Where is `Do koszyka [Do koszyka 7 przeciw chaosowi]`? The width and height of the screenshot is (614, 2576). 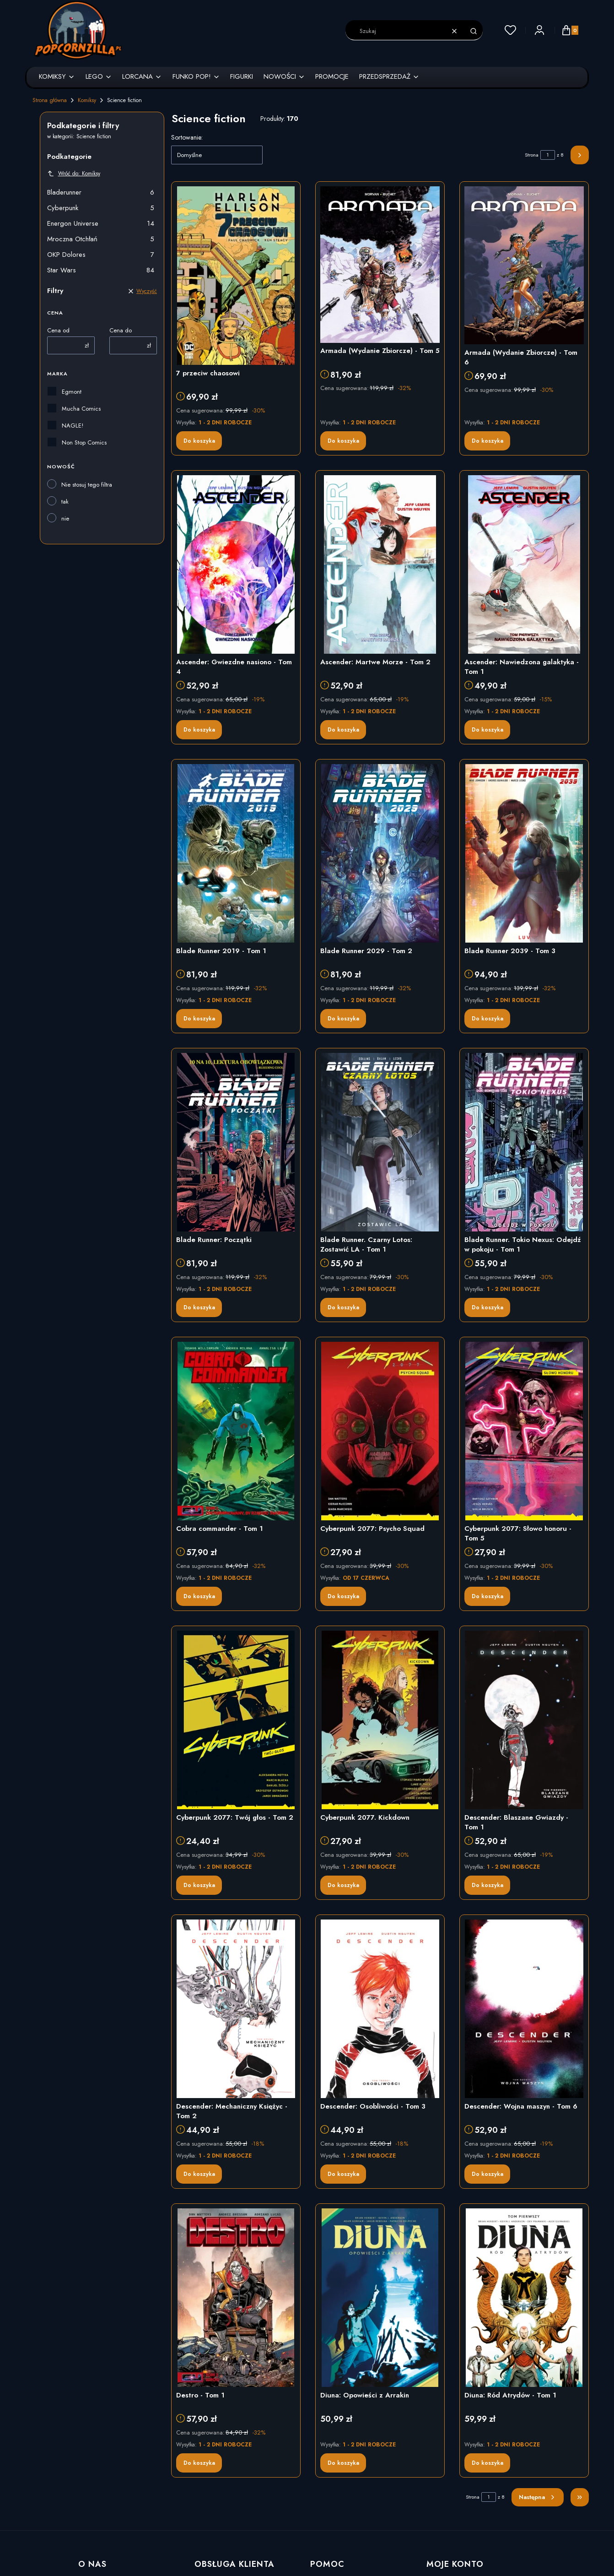 Do koszyka [Do koszyka 7 przeciw chaosowi] is located at coordinates (199, 441).